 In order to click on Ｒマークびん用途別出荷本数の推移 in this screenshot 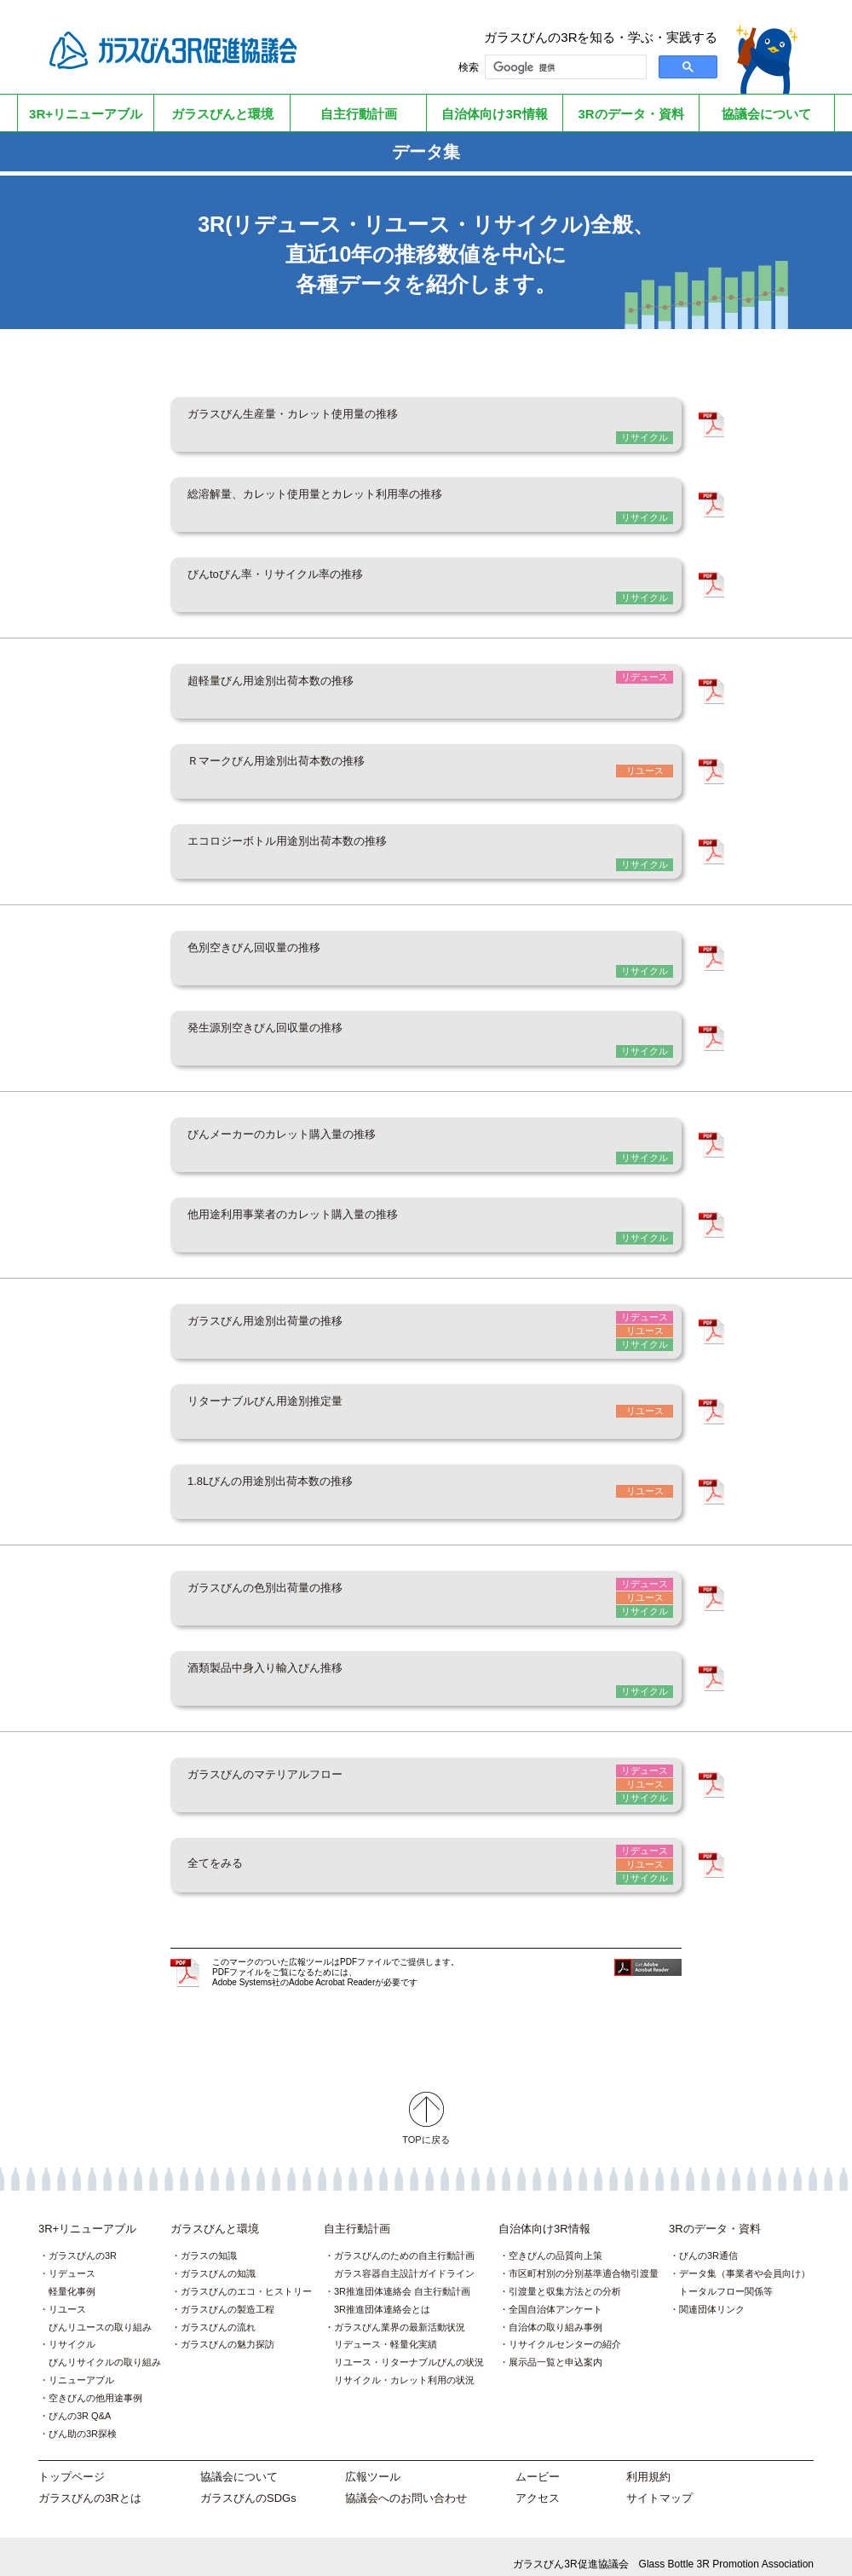, I will do `click(323, 766)`.